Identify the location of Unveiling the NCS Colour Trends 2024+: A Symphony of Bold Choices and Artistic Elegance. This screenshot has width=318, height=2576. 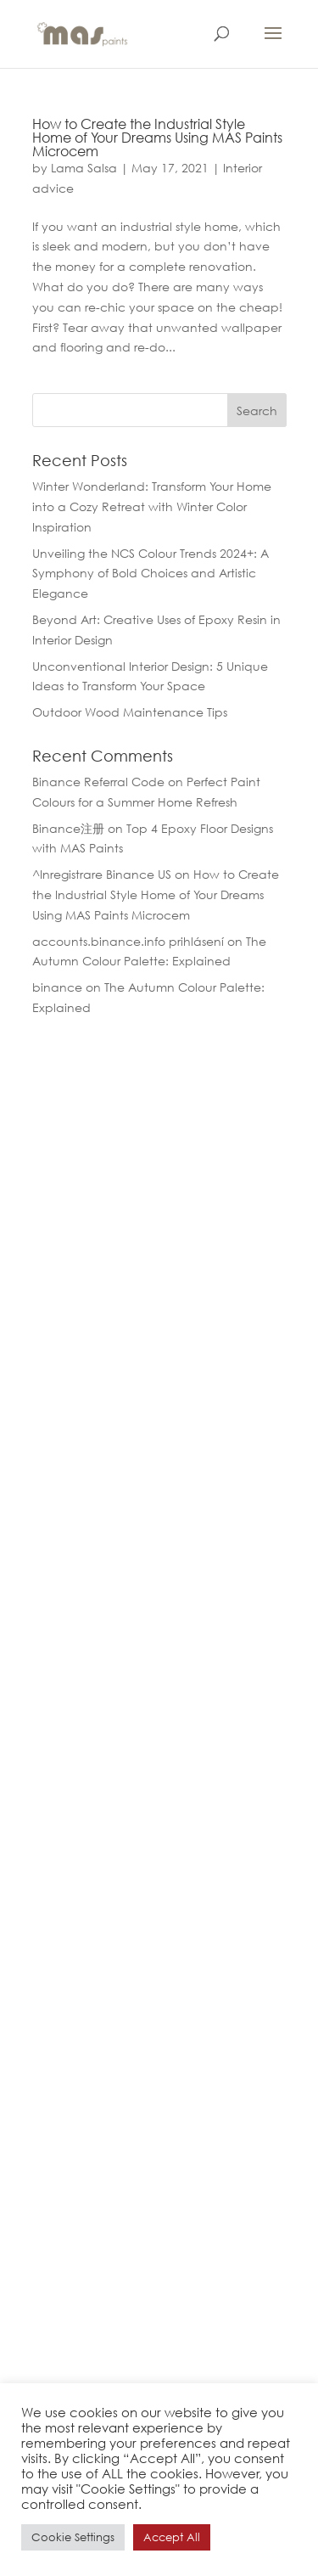
(150, 573).